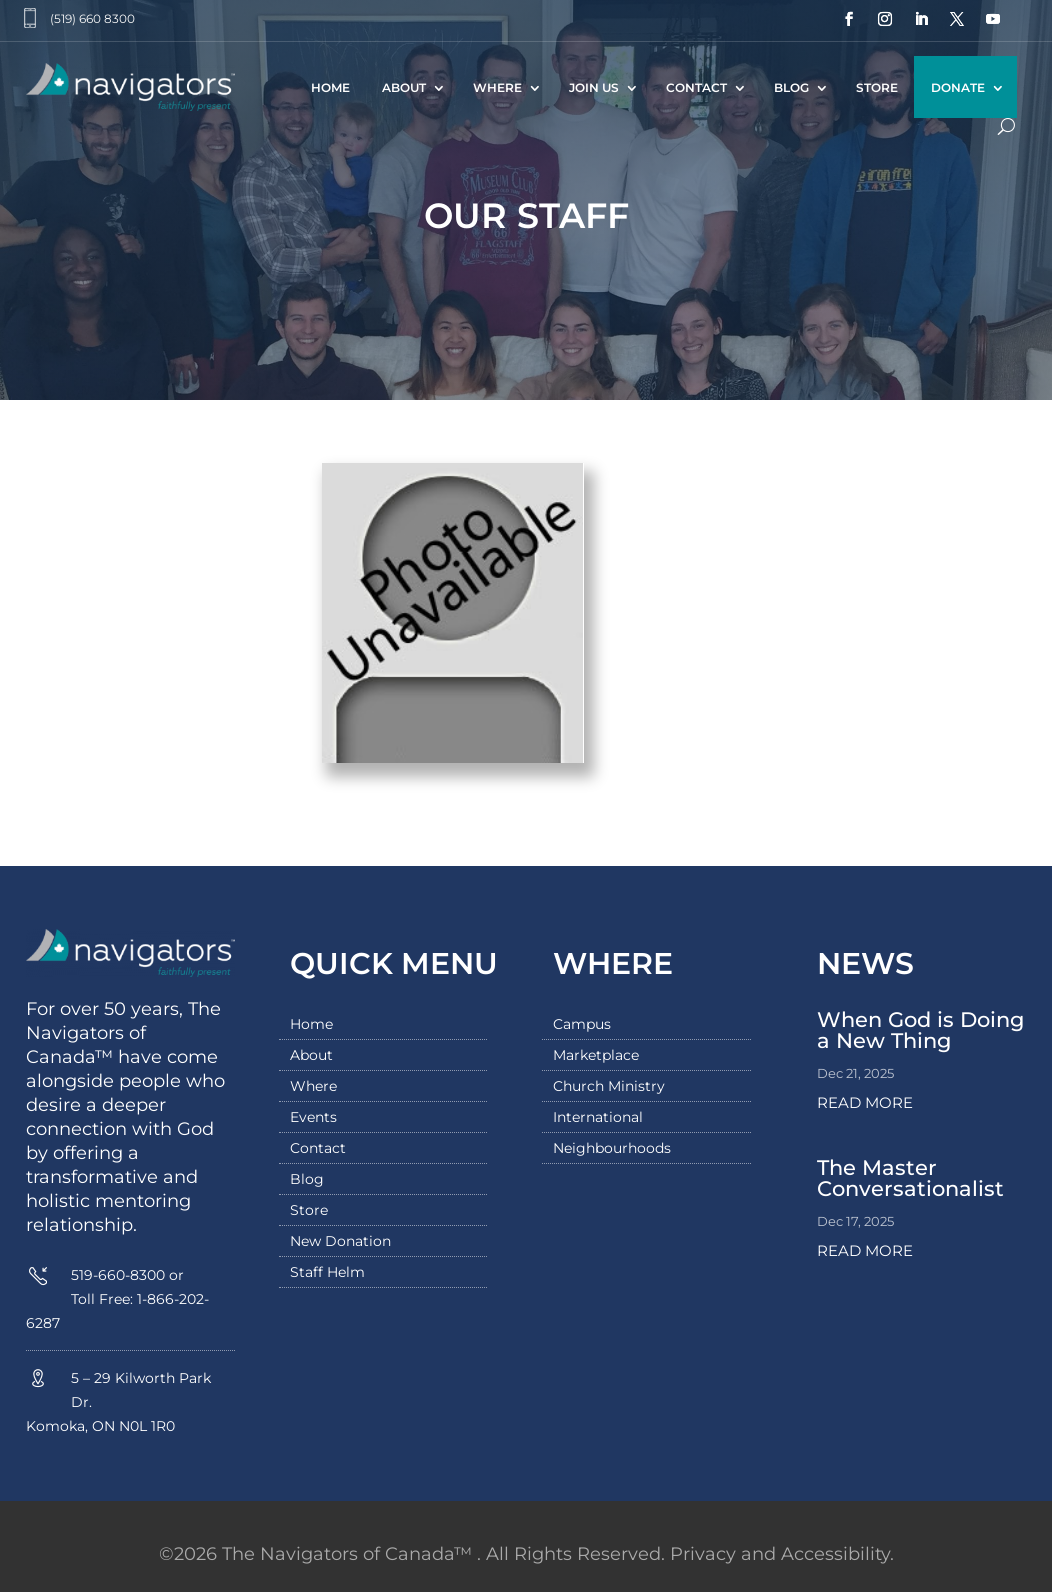 The height and width of the screenshot is (1592, 1052). What do you see at coordinates (497, 87) in the screenshot?
I see `Where` at bounding box center [497, 87].